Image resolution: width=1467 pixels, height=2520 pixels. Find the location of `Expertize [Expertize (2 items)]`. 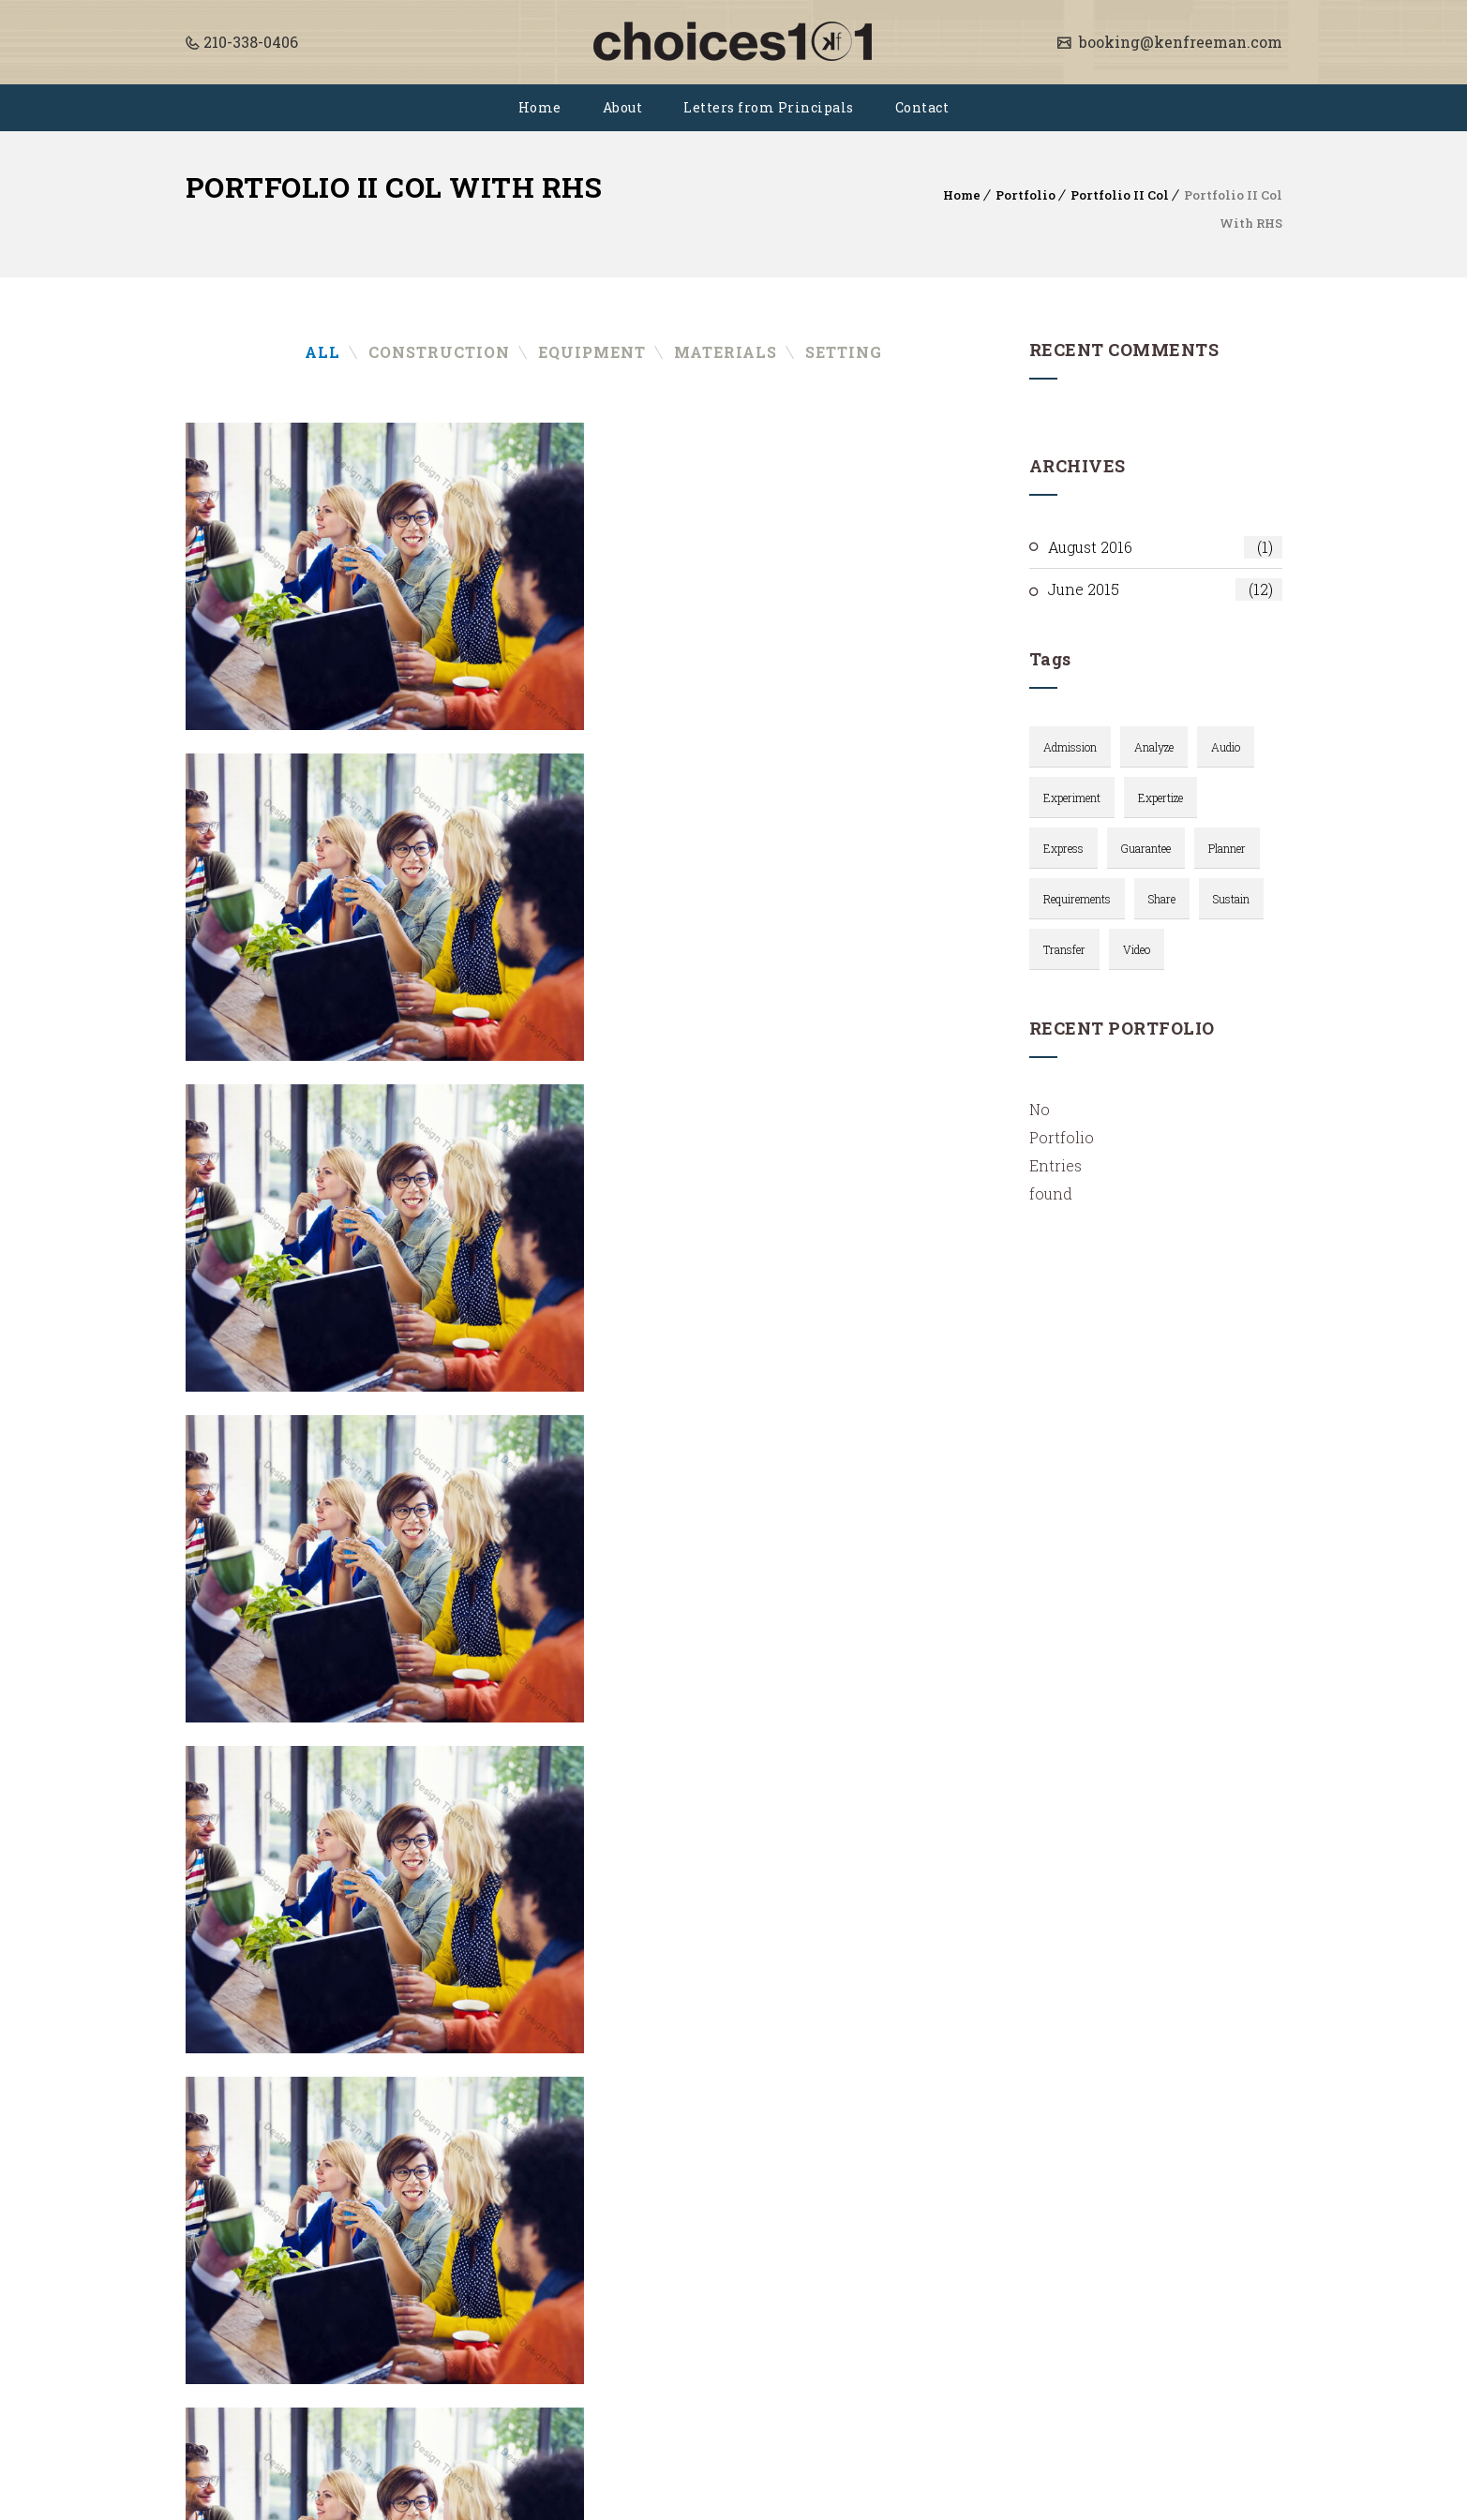

Expertize [Expertize (2 items)] is located at coordinates (1160, 797).